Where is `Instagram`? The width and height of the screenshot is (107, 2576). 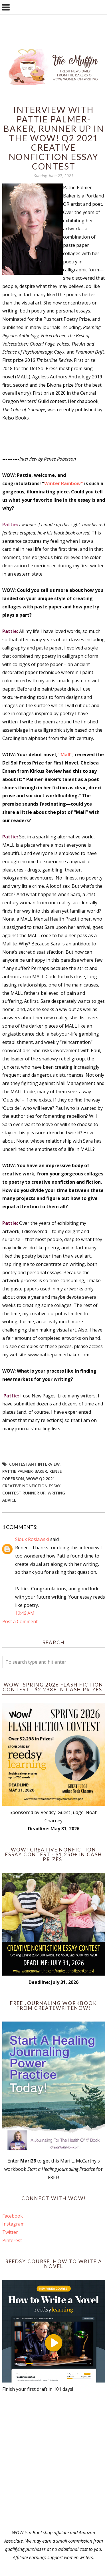
Instagram is located at coordinates (13, 2224).